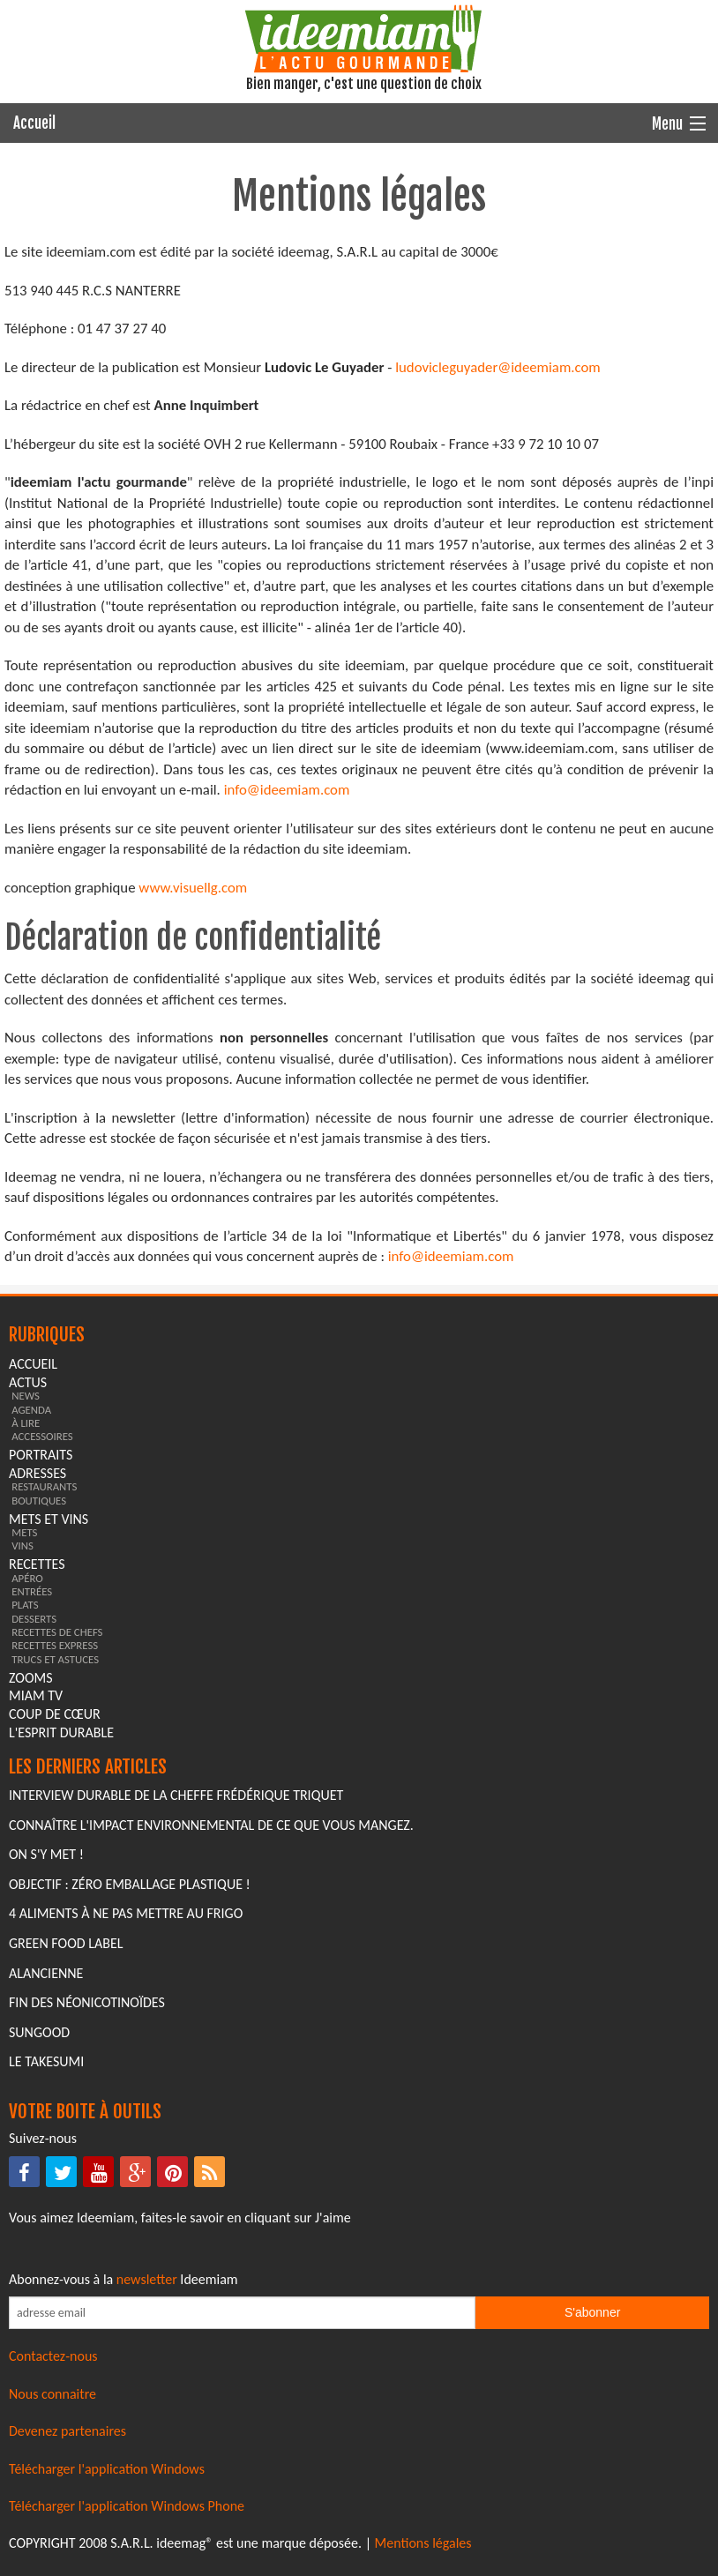  What do you see at coordinates (39, 2032) in the screenshot?
I see `Sungood` at bounding box center [39, 2032].